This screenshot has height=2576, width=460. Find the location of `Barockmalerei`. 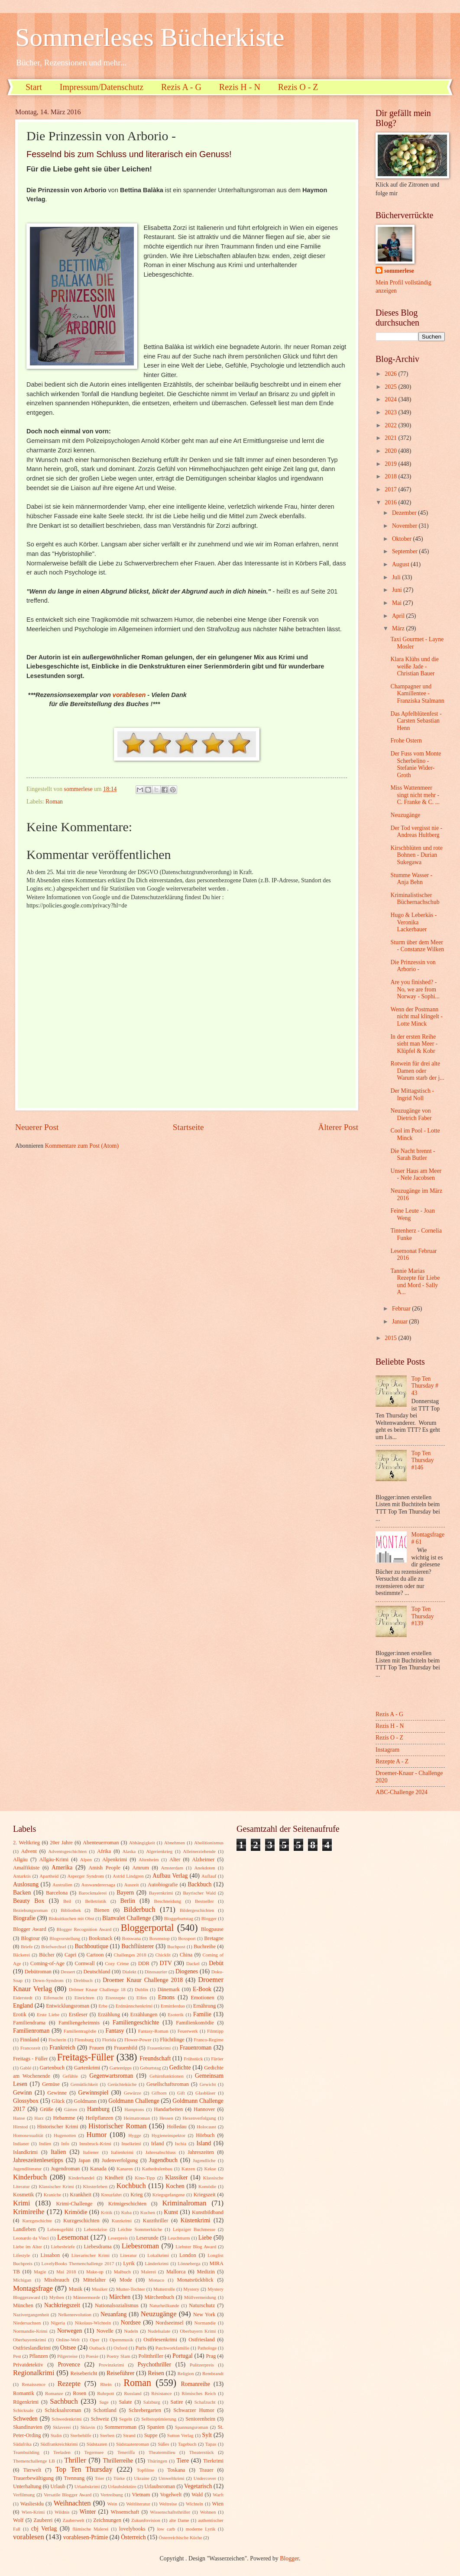

Barockmalerei is located at coordinates (92, 1892).